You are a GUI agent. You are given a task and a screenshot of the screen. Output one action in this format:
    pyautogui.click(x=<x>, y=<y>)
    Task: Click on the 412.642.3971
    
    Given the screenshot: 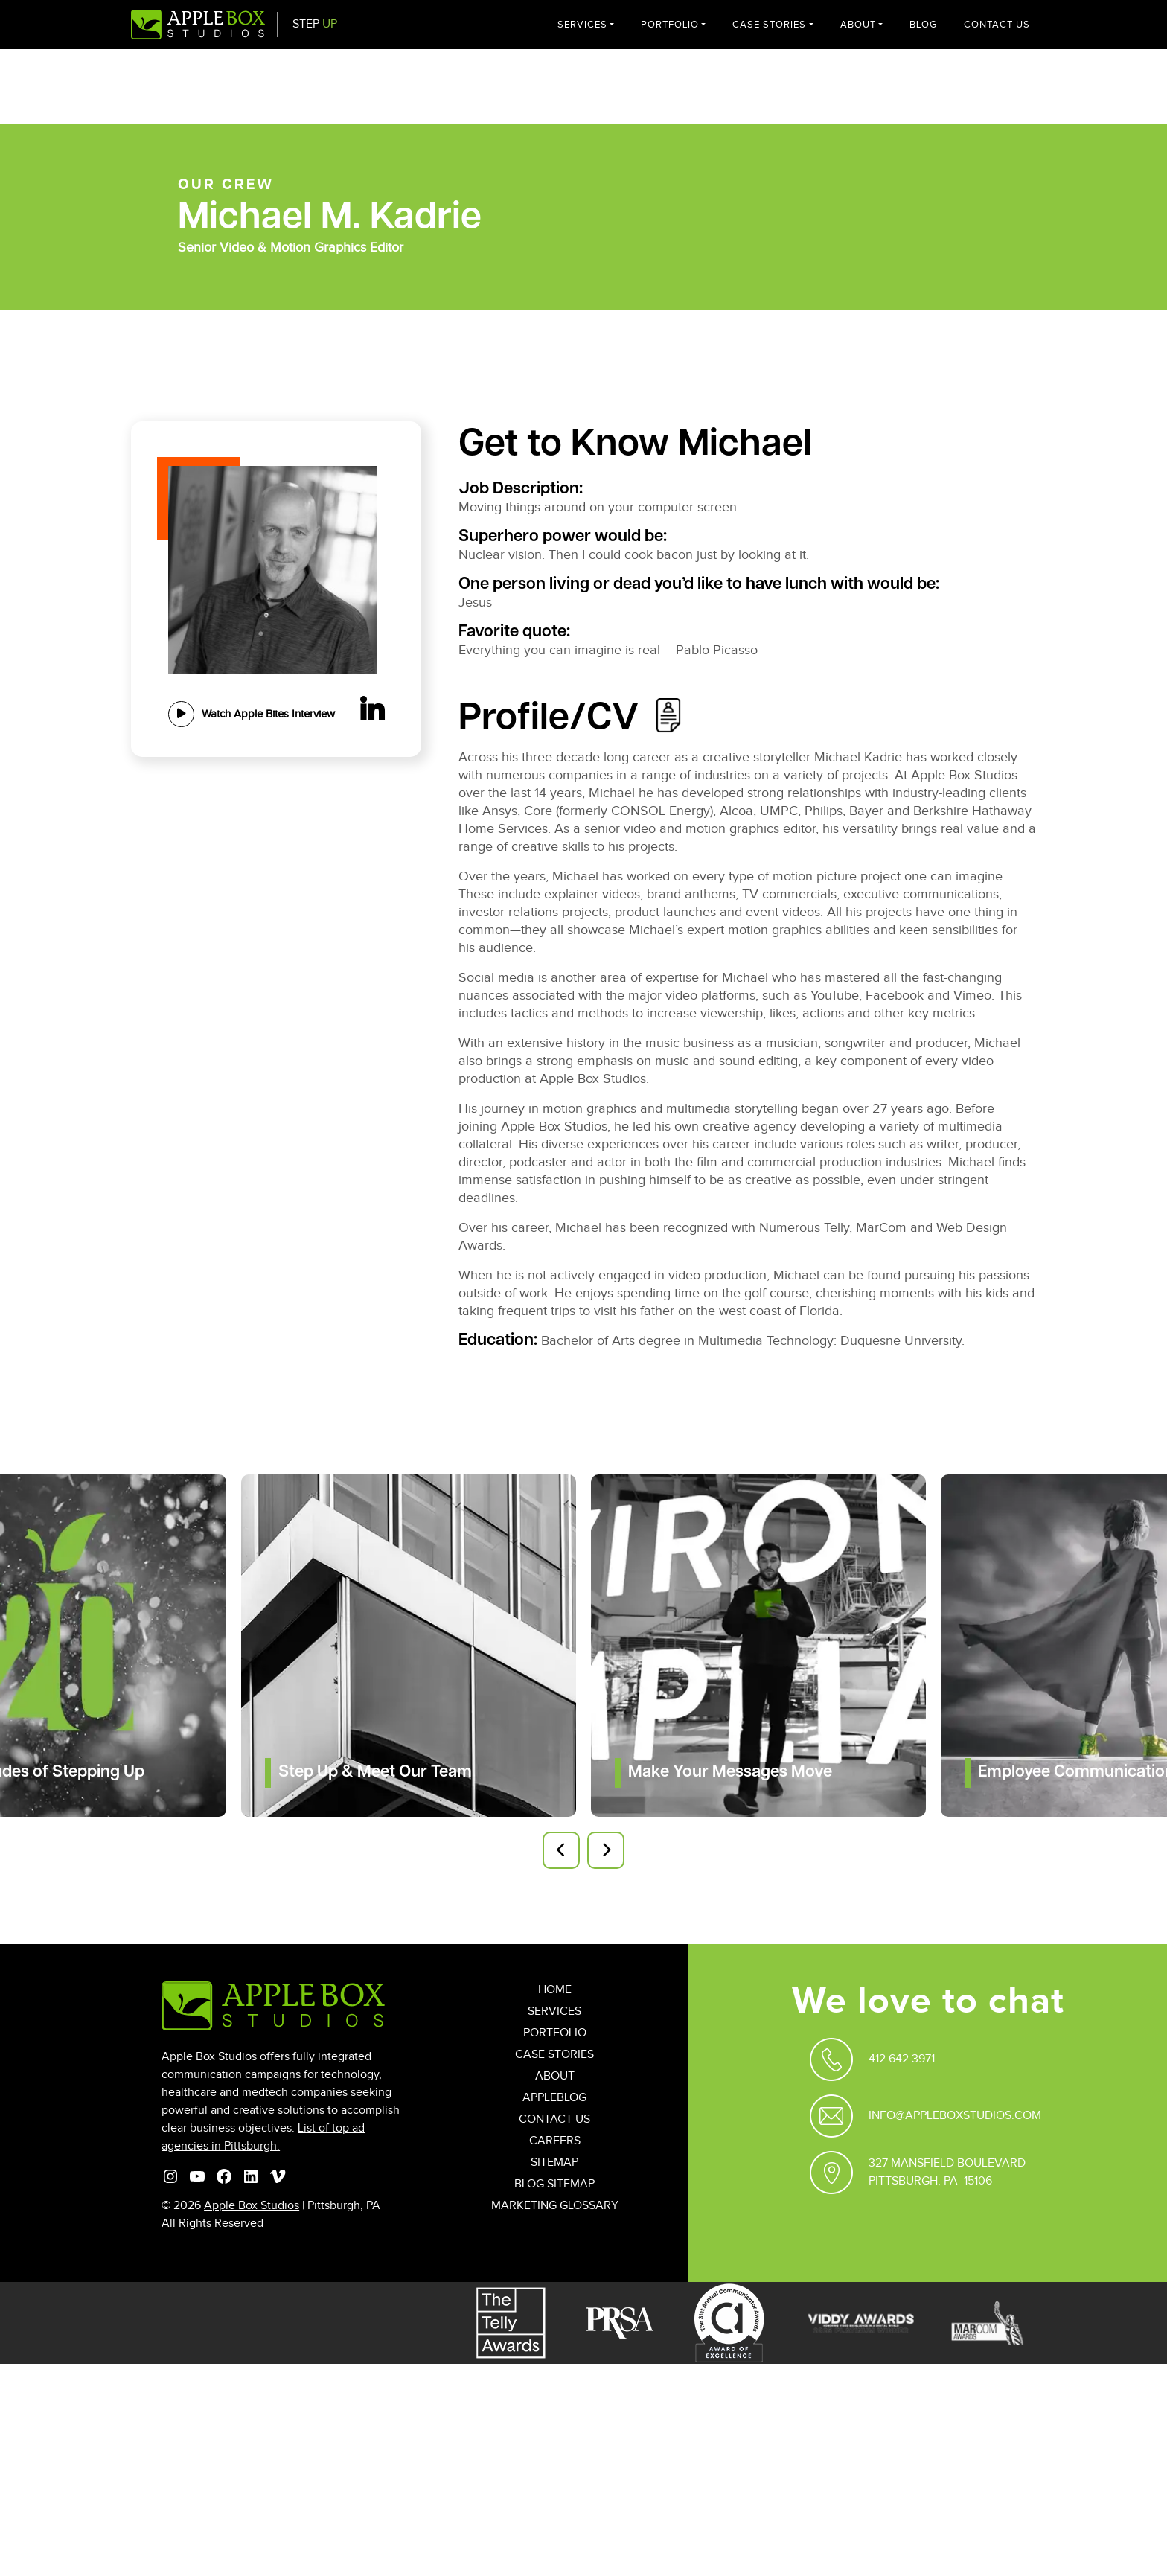 What is the action you would take?
    pyautogui.click(x=902, y=2059)
    